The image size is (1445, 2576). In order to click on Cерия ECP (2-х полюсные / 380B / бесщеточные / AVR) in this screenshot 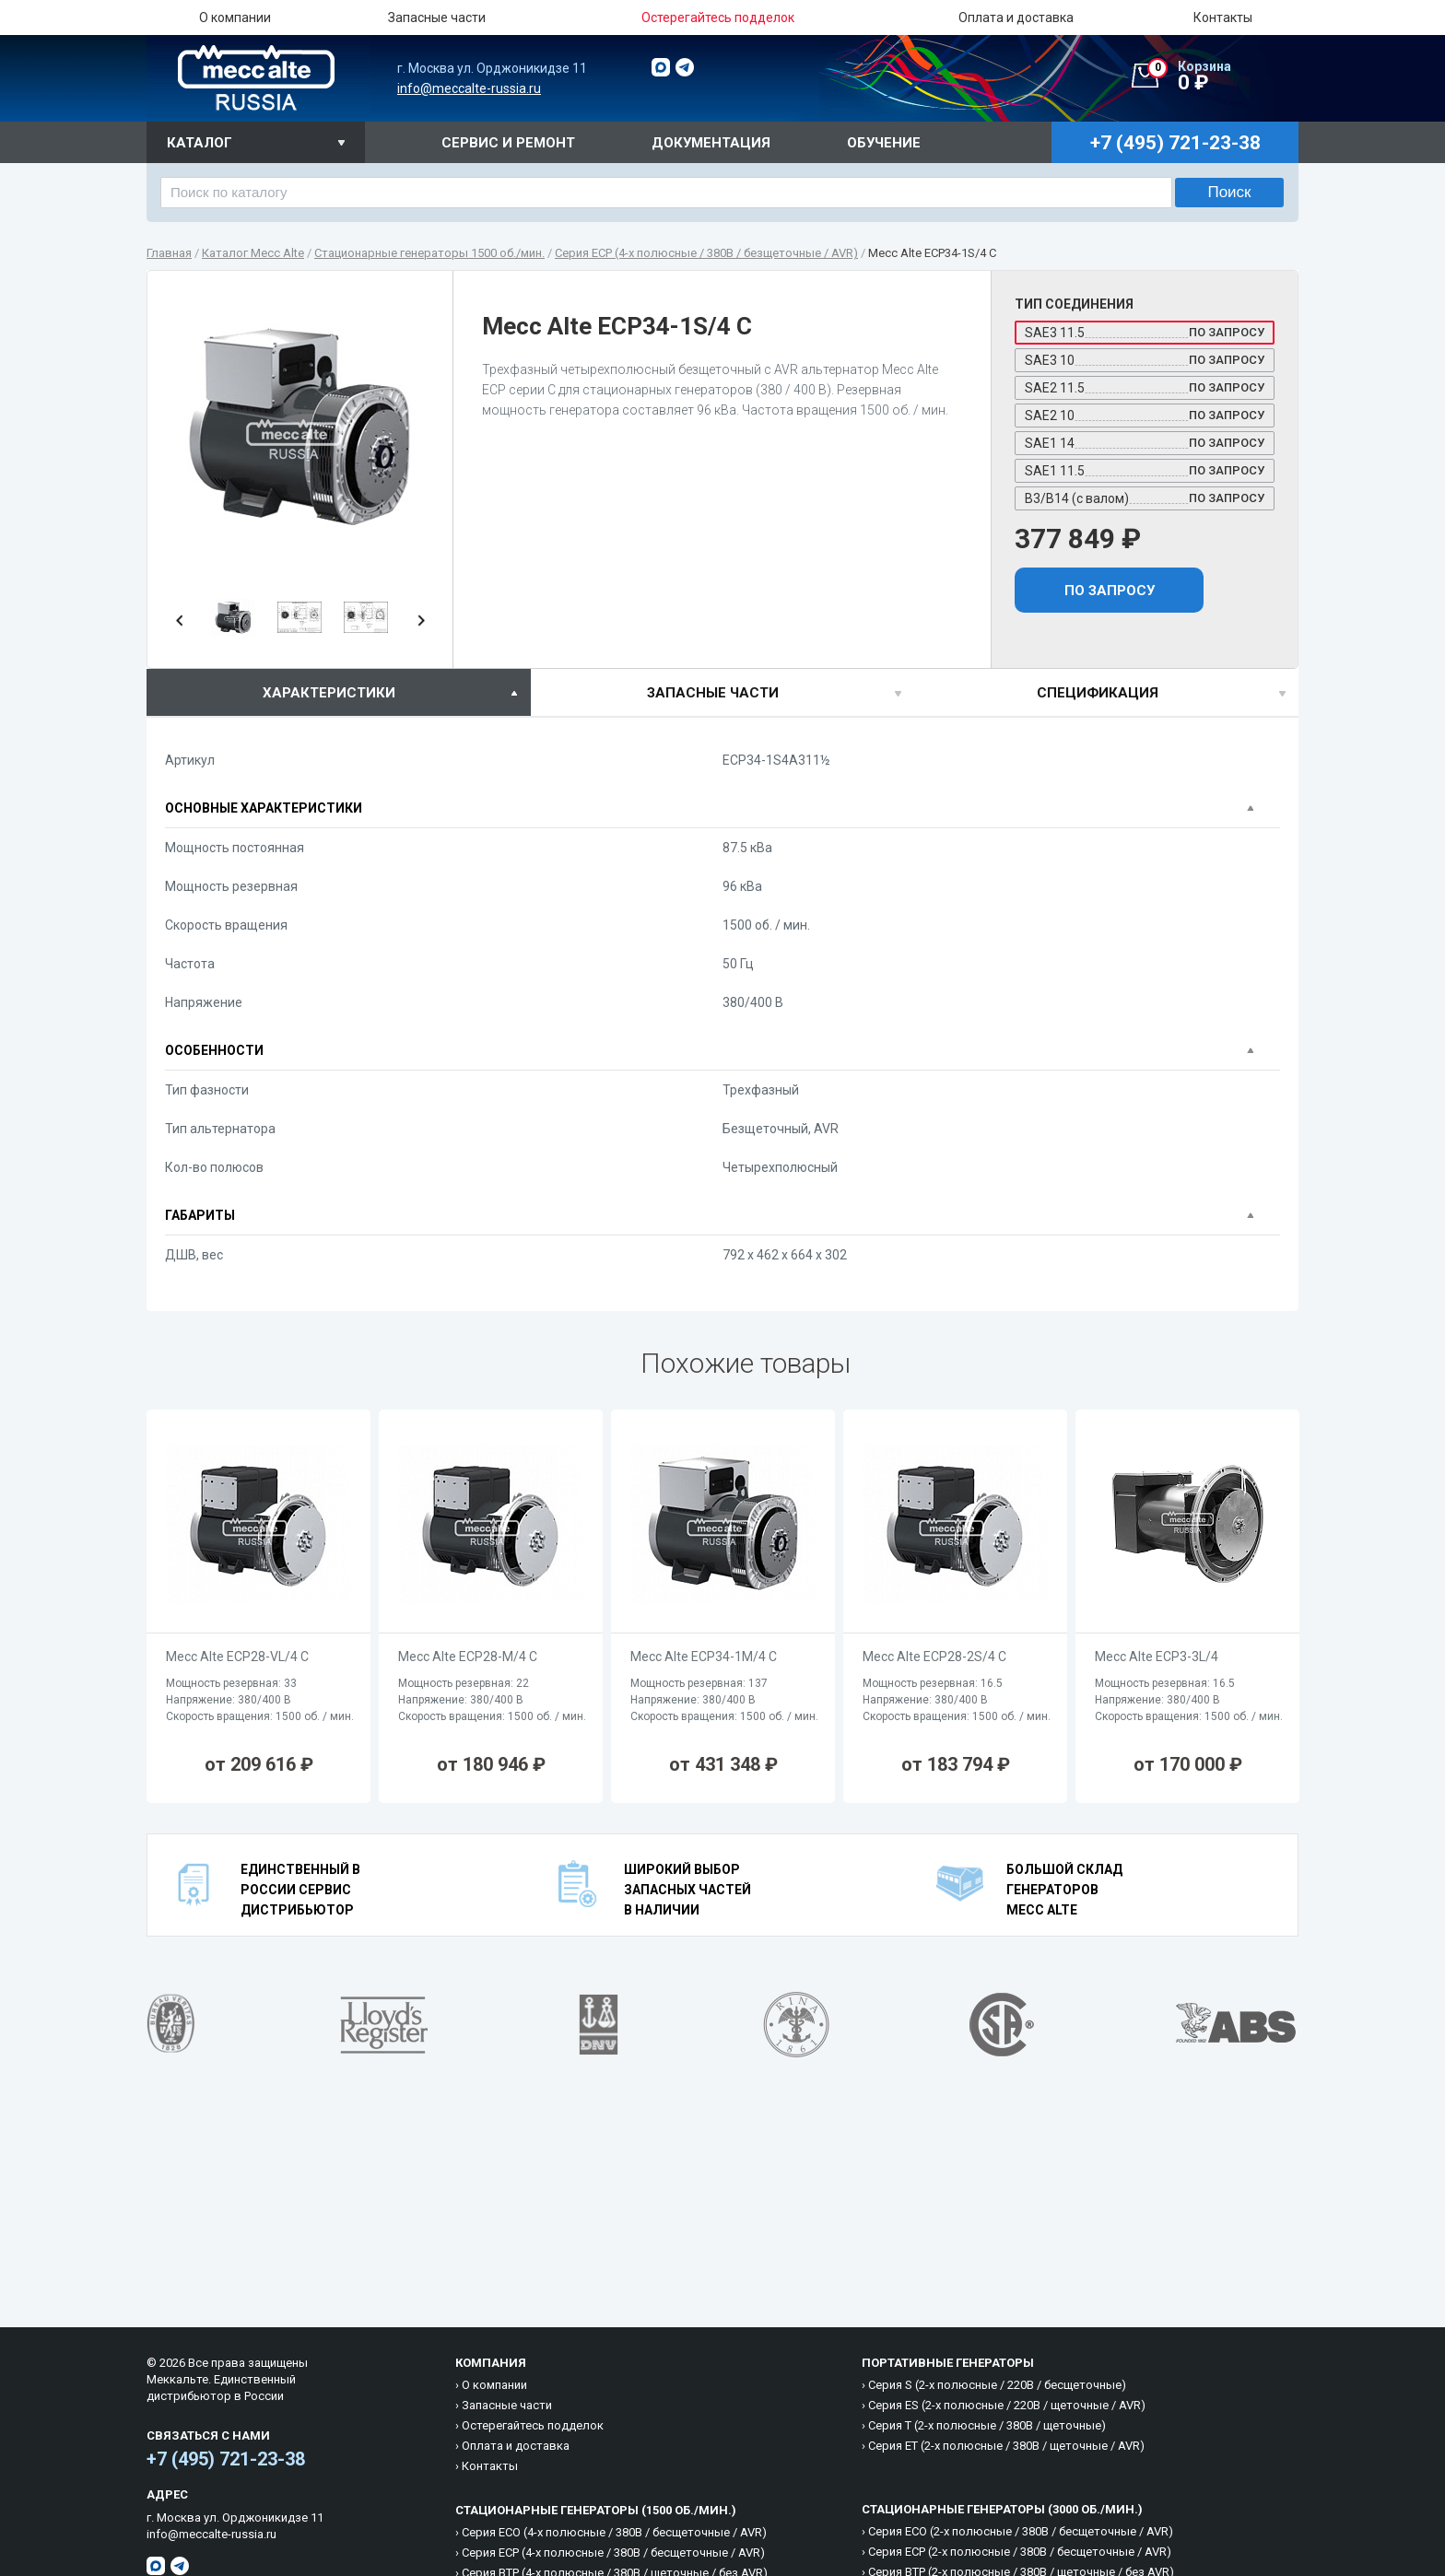, I will do `click(1019, 2551)`.